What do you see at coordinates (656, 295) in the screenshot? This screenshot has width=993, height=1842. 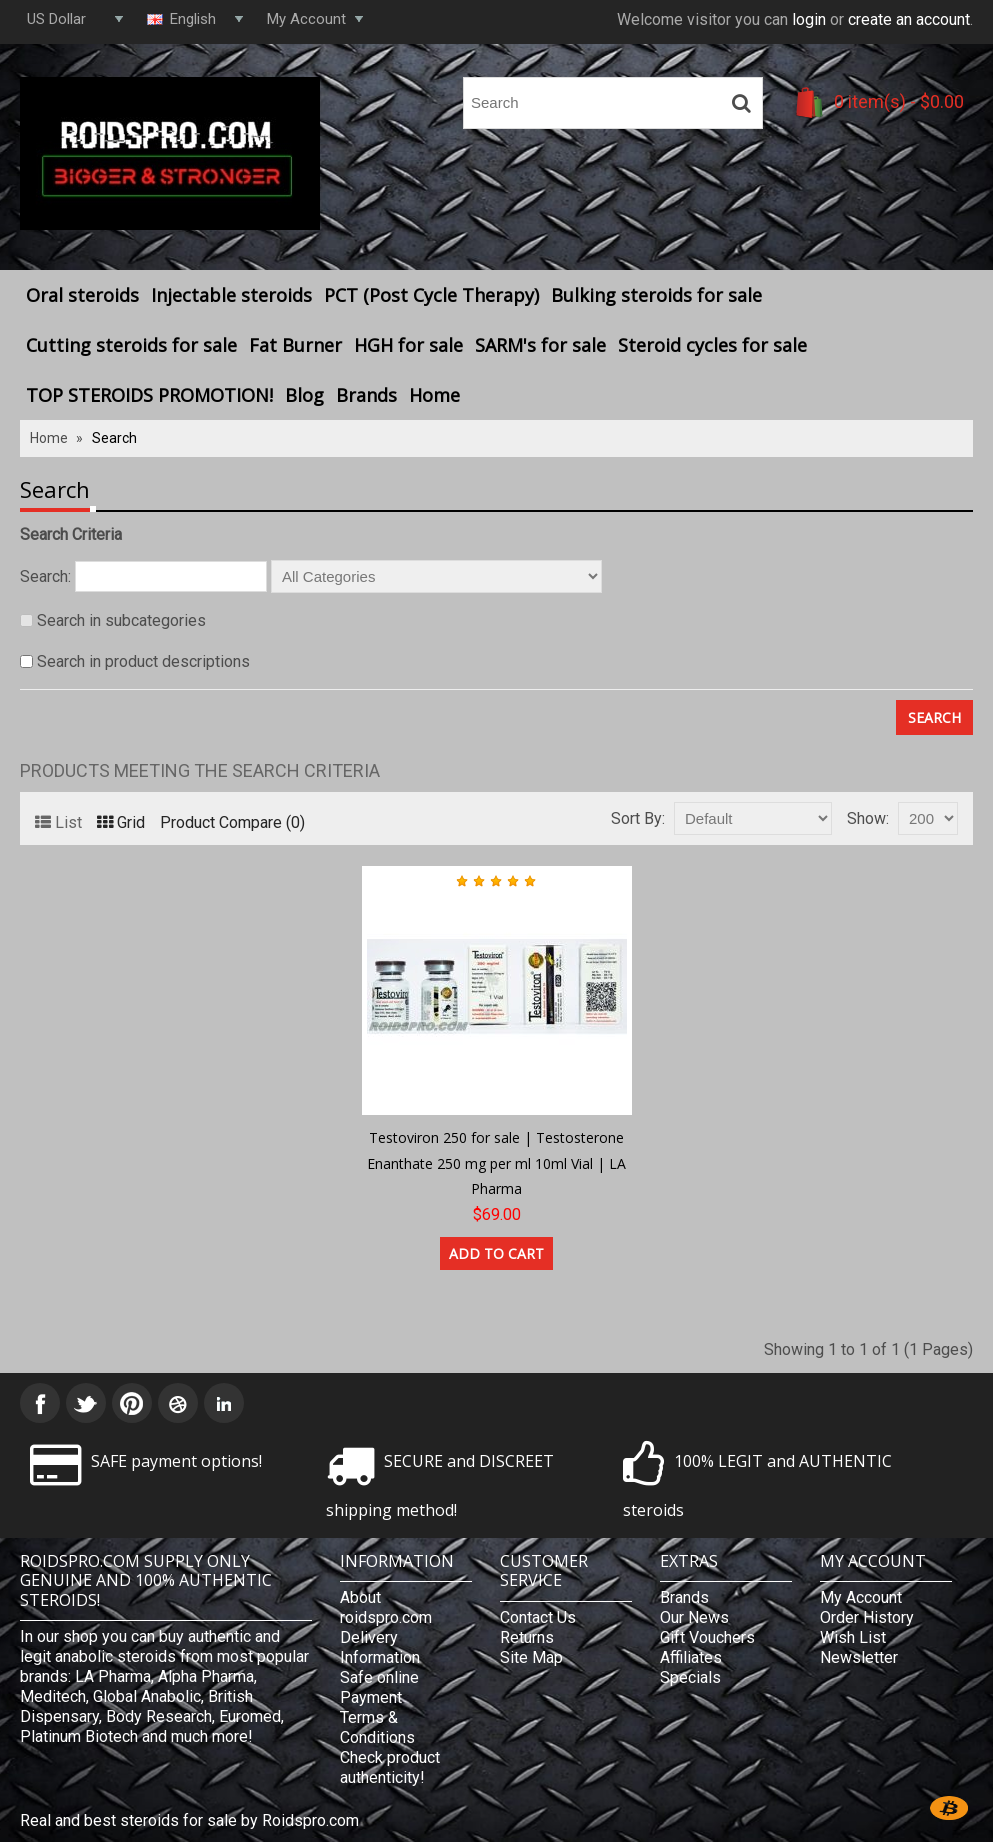 I see `Bulking steroids for sale` at bounding box center [656, 295].